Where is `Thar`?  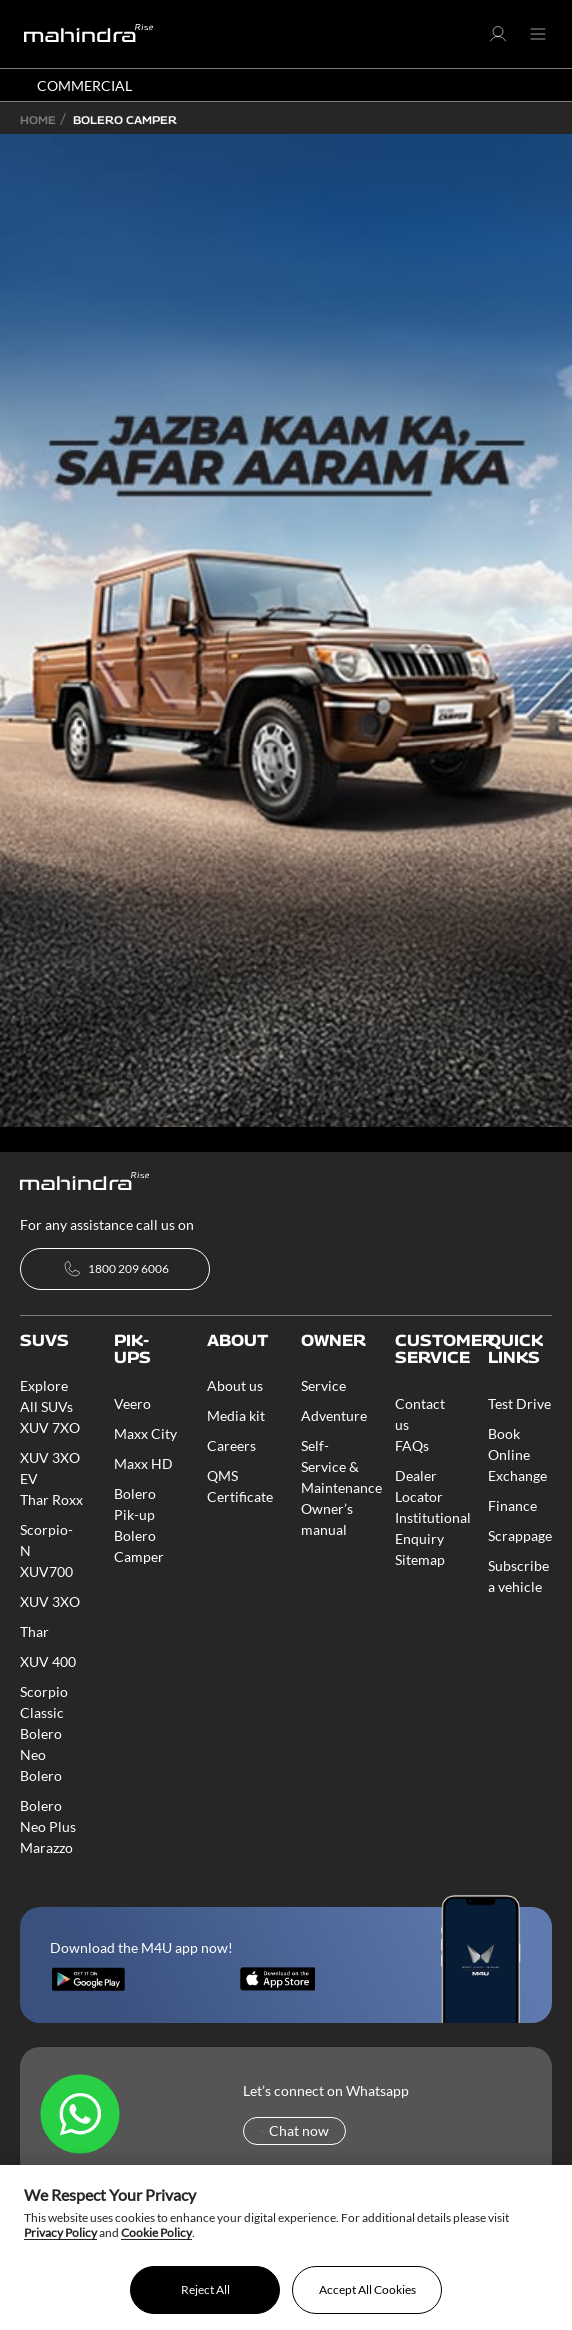
Thar is located at coordinates (34, 1631).